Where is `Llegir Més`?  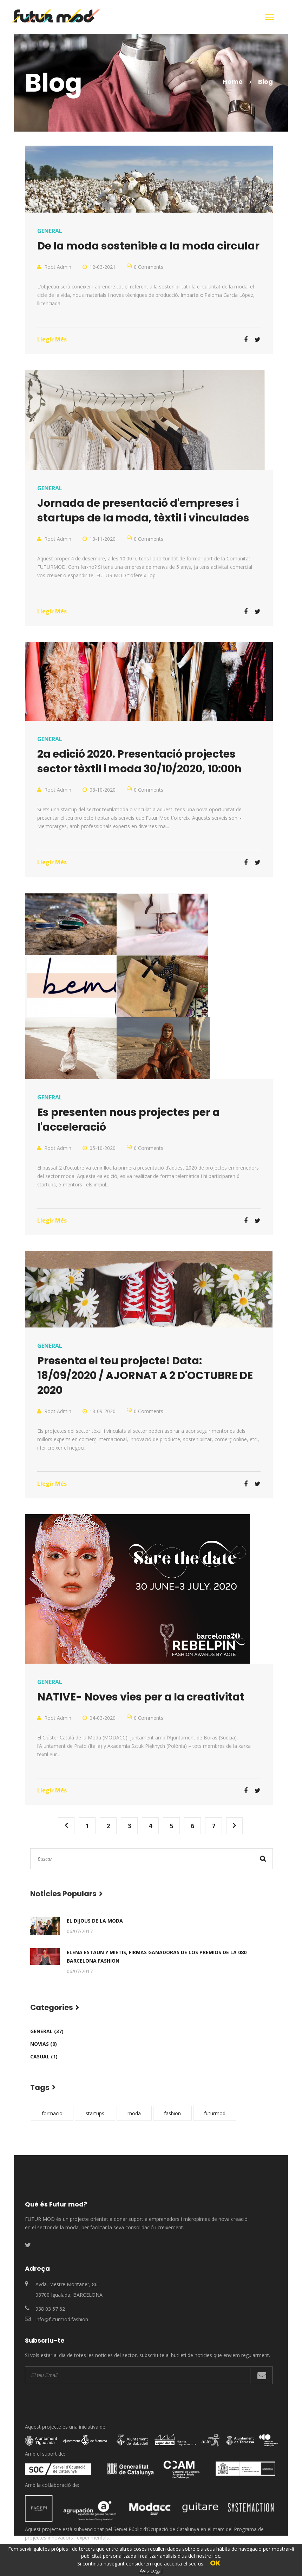
Llegir Més is located at coordinates (52, 339).